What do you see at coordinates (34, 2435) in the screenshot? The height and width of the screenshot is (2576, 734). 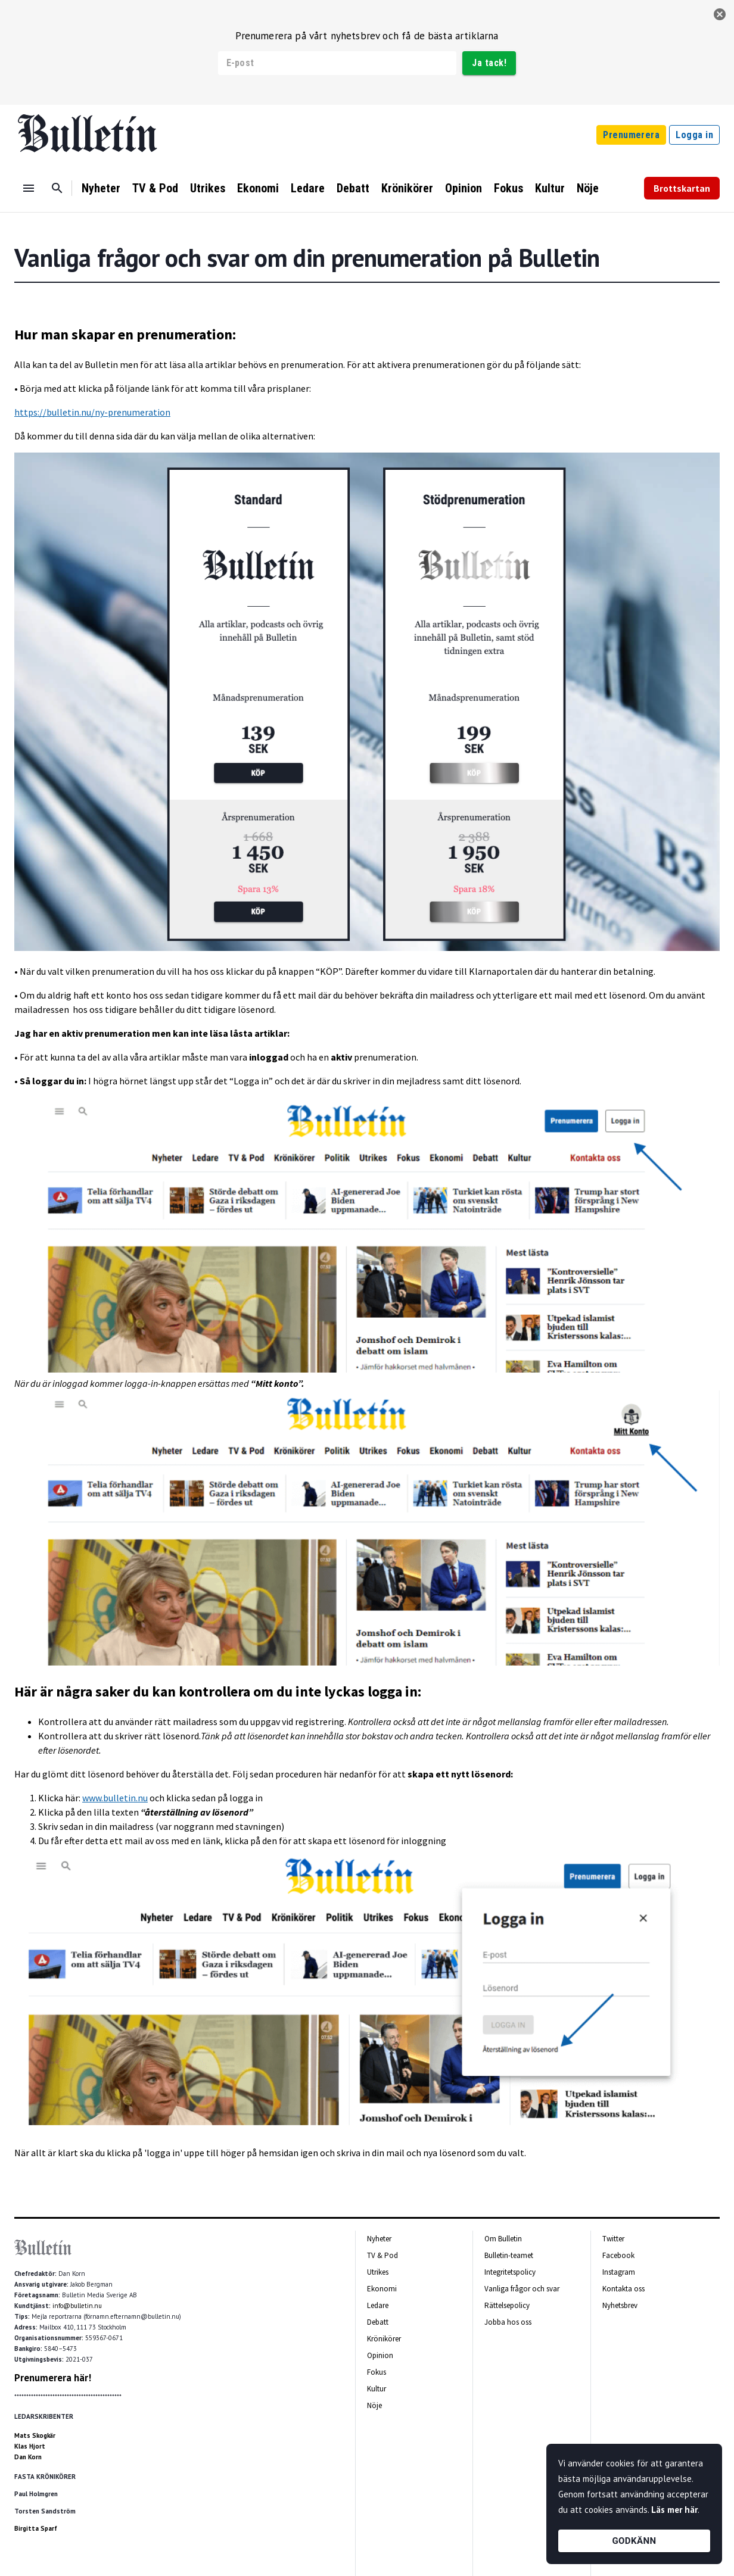 I see `Mats Skogkär` at bounding box center [34, 2435].